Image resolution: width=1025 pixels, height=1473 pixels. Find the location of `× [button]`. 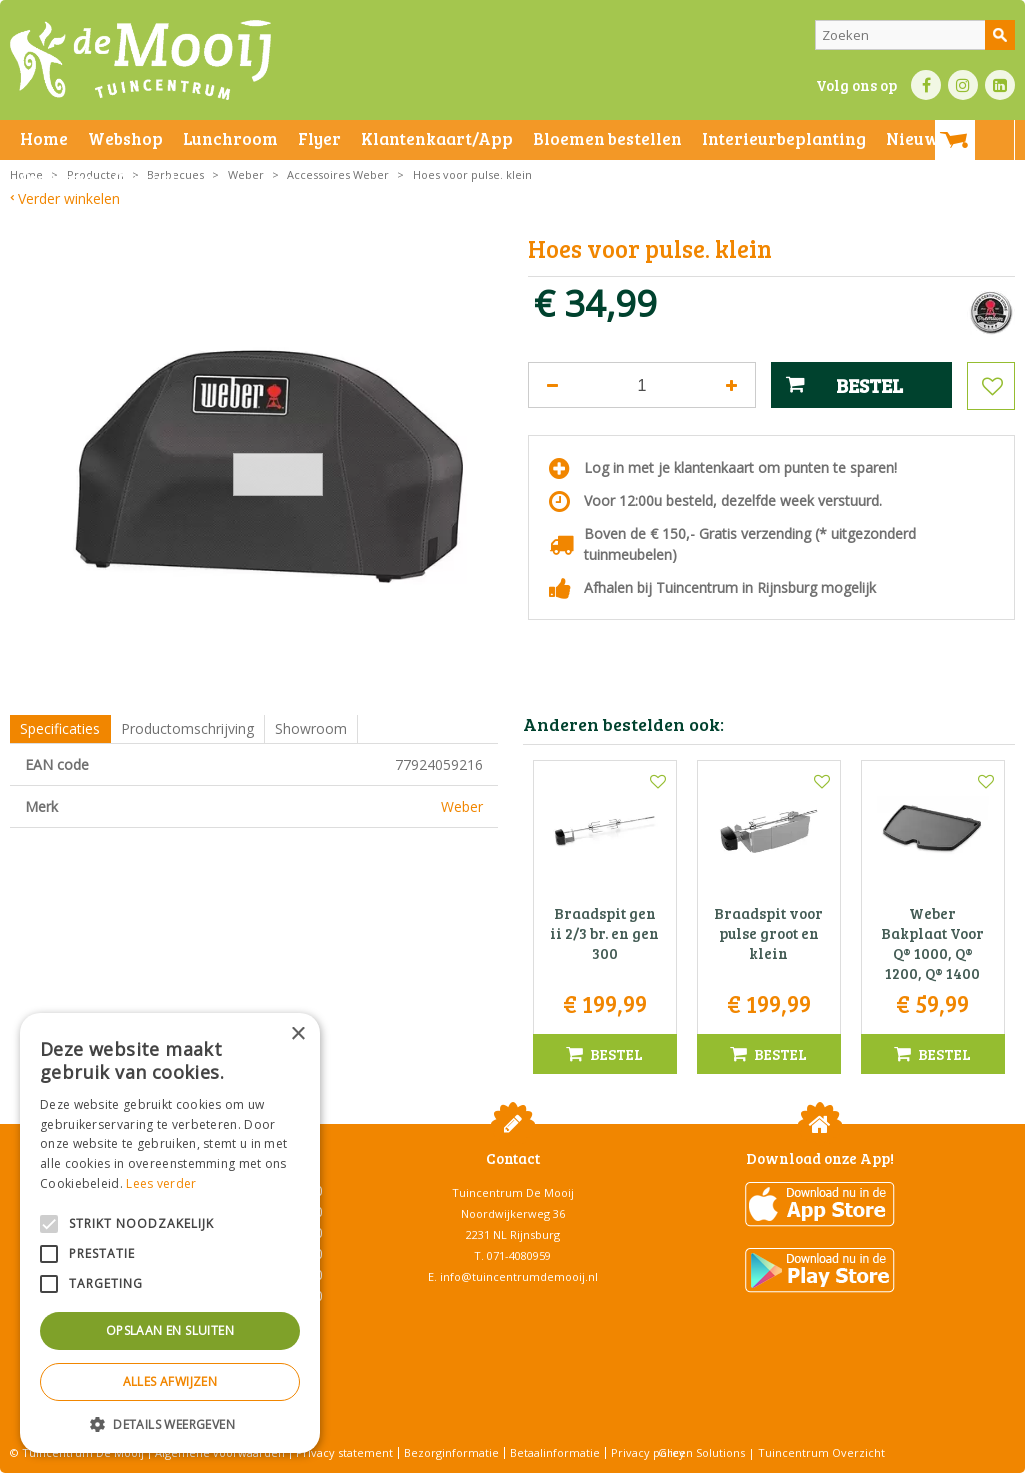

× [button] is located at coordinates (297, 1034).